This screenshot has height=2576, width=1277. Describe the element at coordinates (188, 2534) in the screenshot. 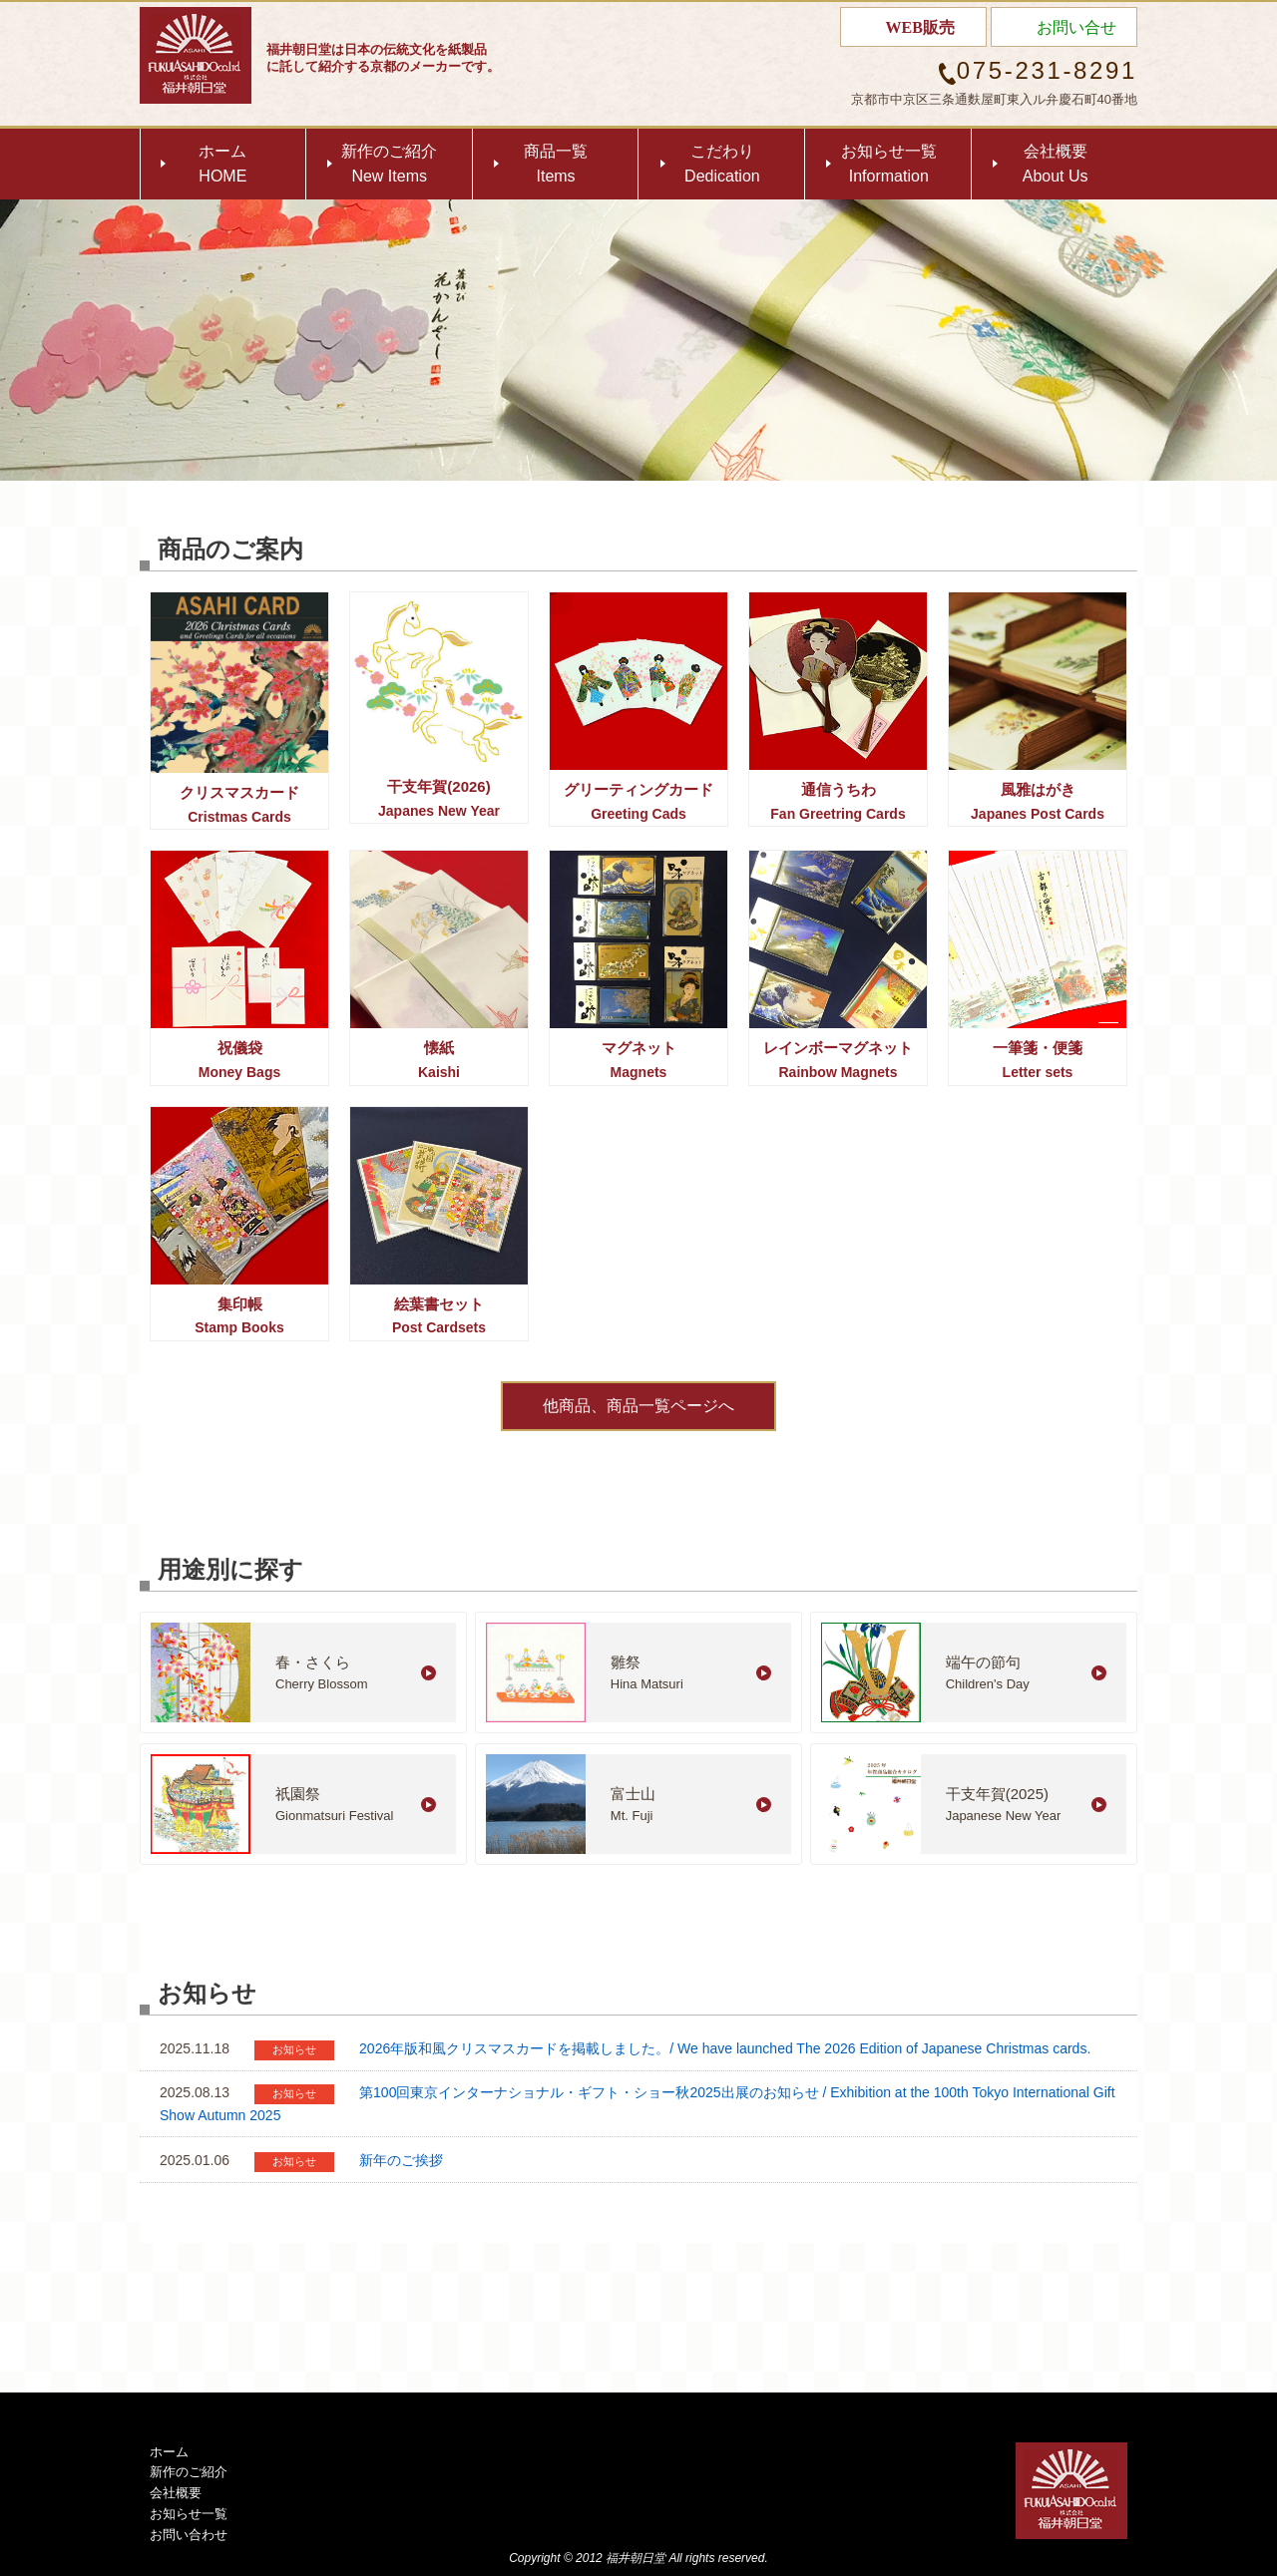

I see `お問い合わせ` at that location.